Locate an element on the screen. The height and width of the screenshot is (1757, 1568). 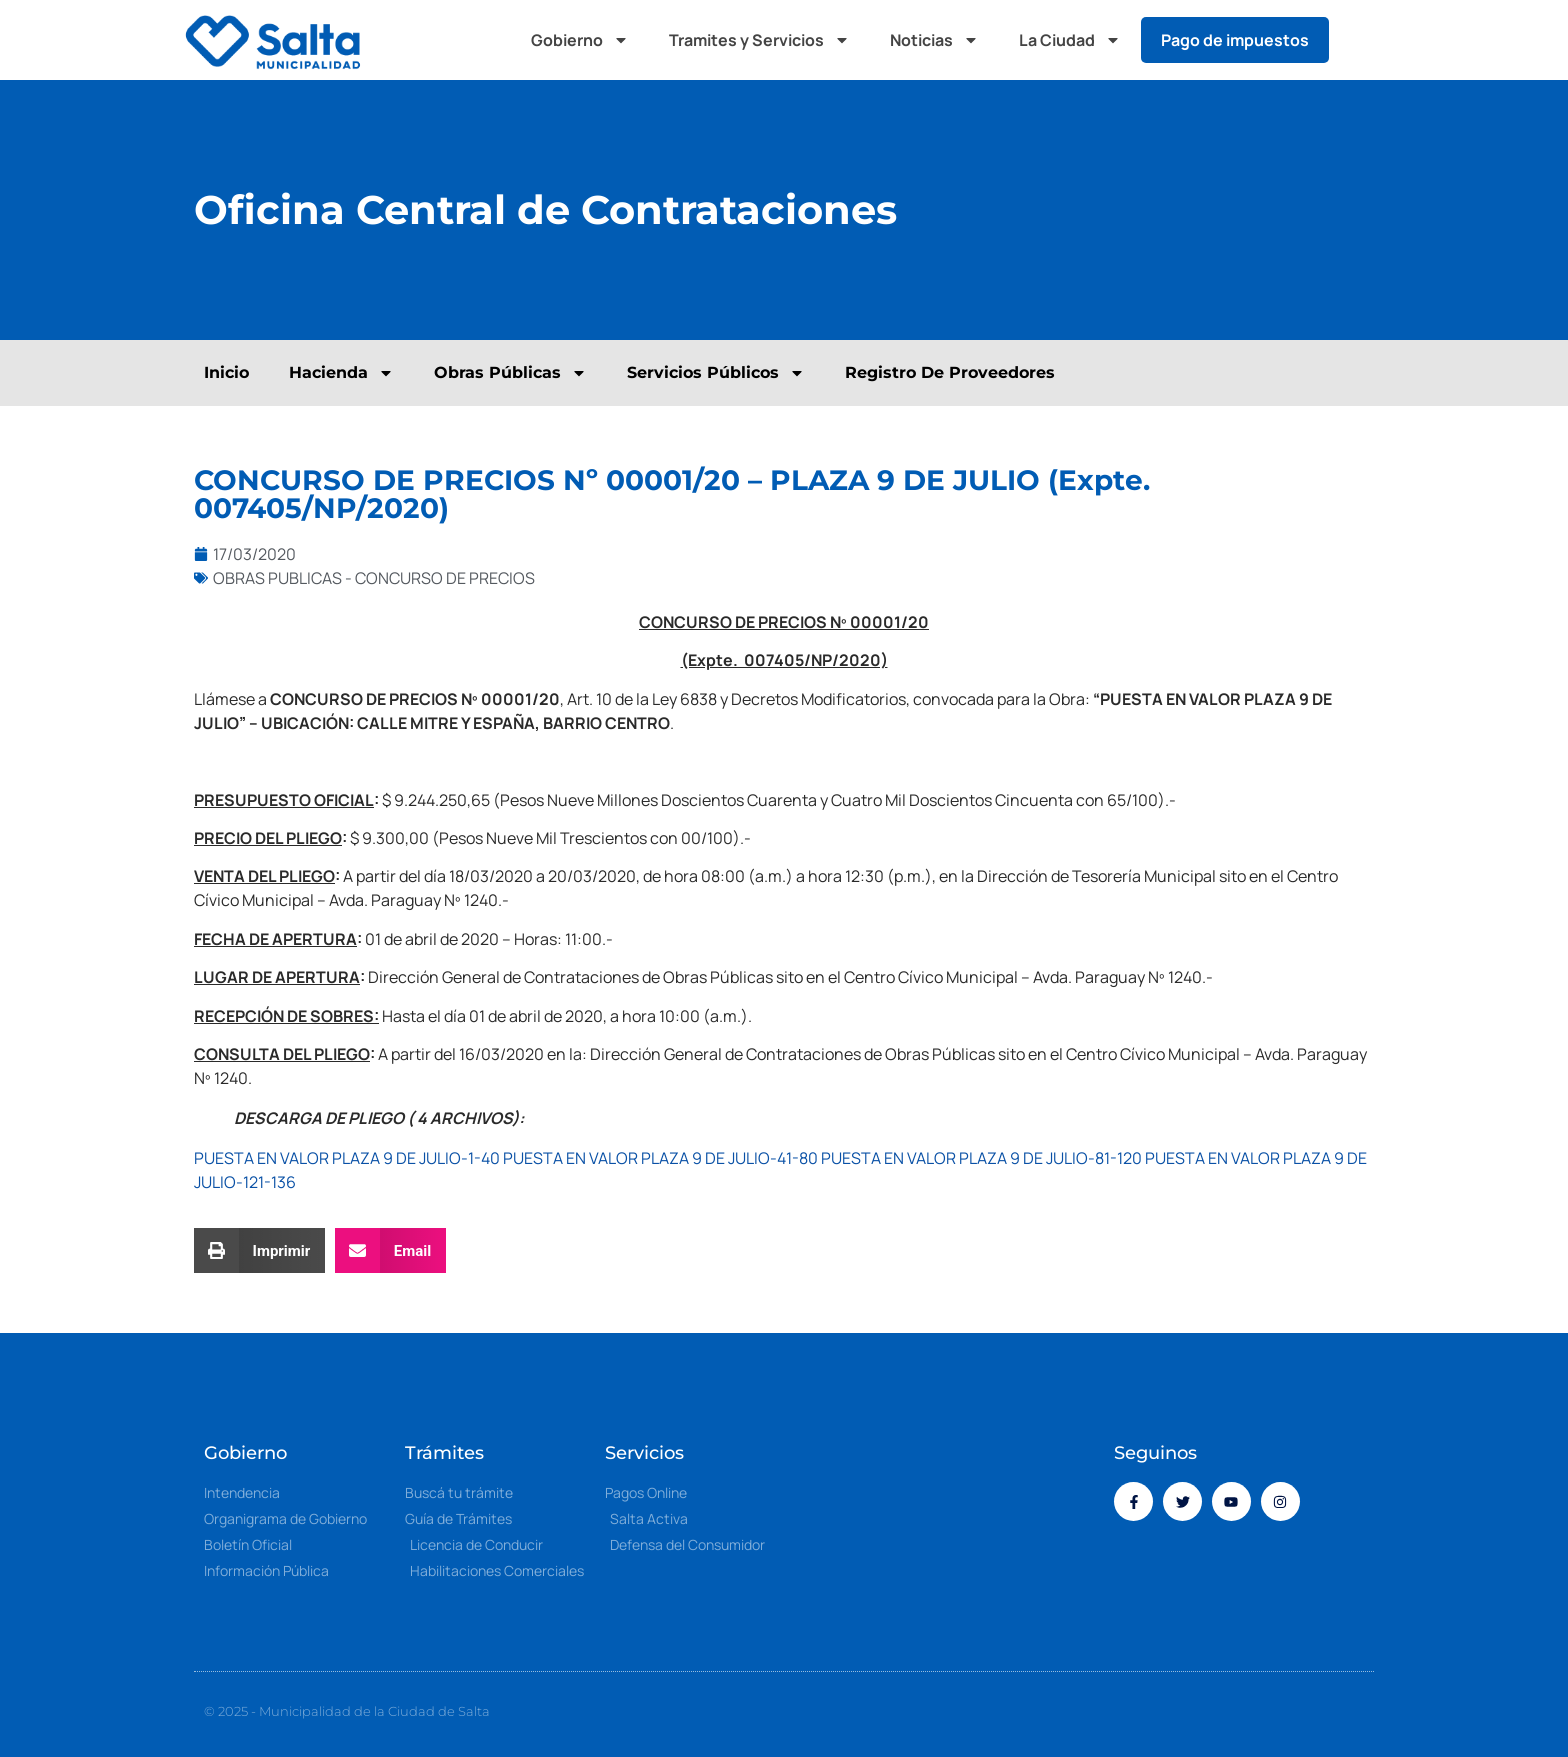
Pago de impuestos is located at coordinates (1235, 40).